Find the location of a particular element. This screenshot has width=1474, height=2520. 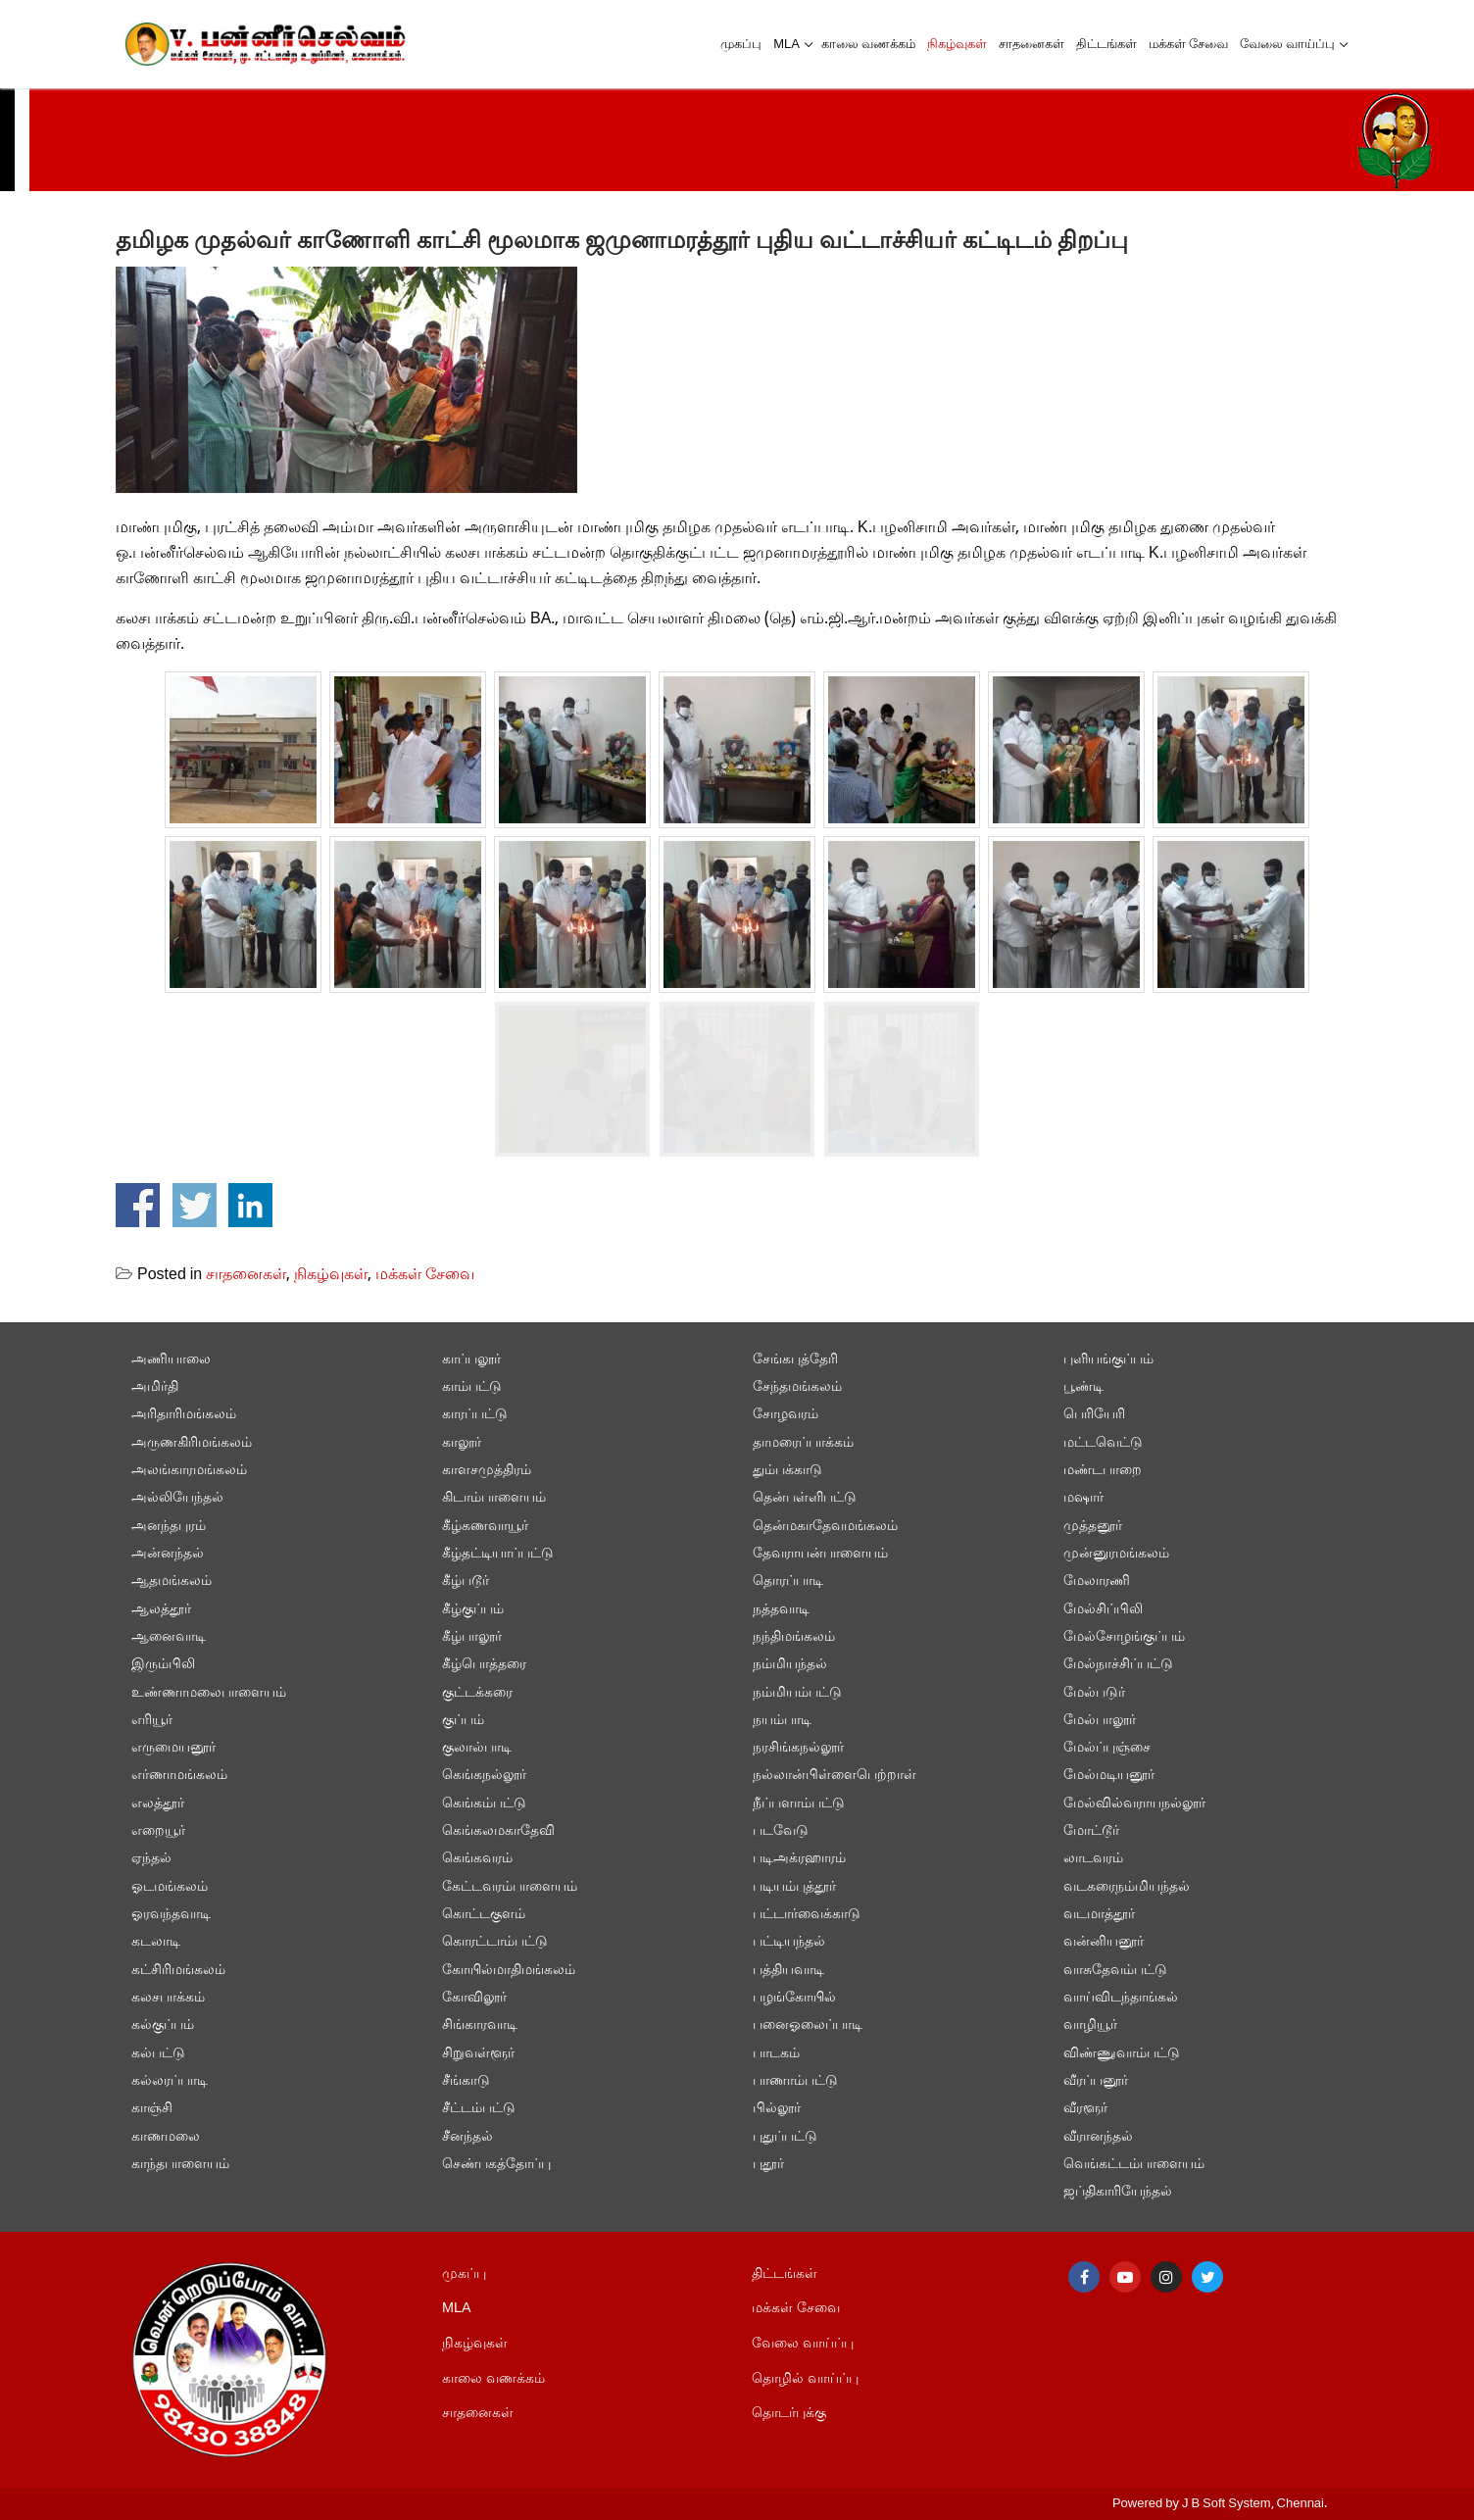

தொடர்புக்கு is located at coordinates (789, 2413).